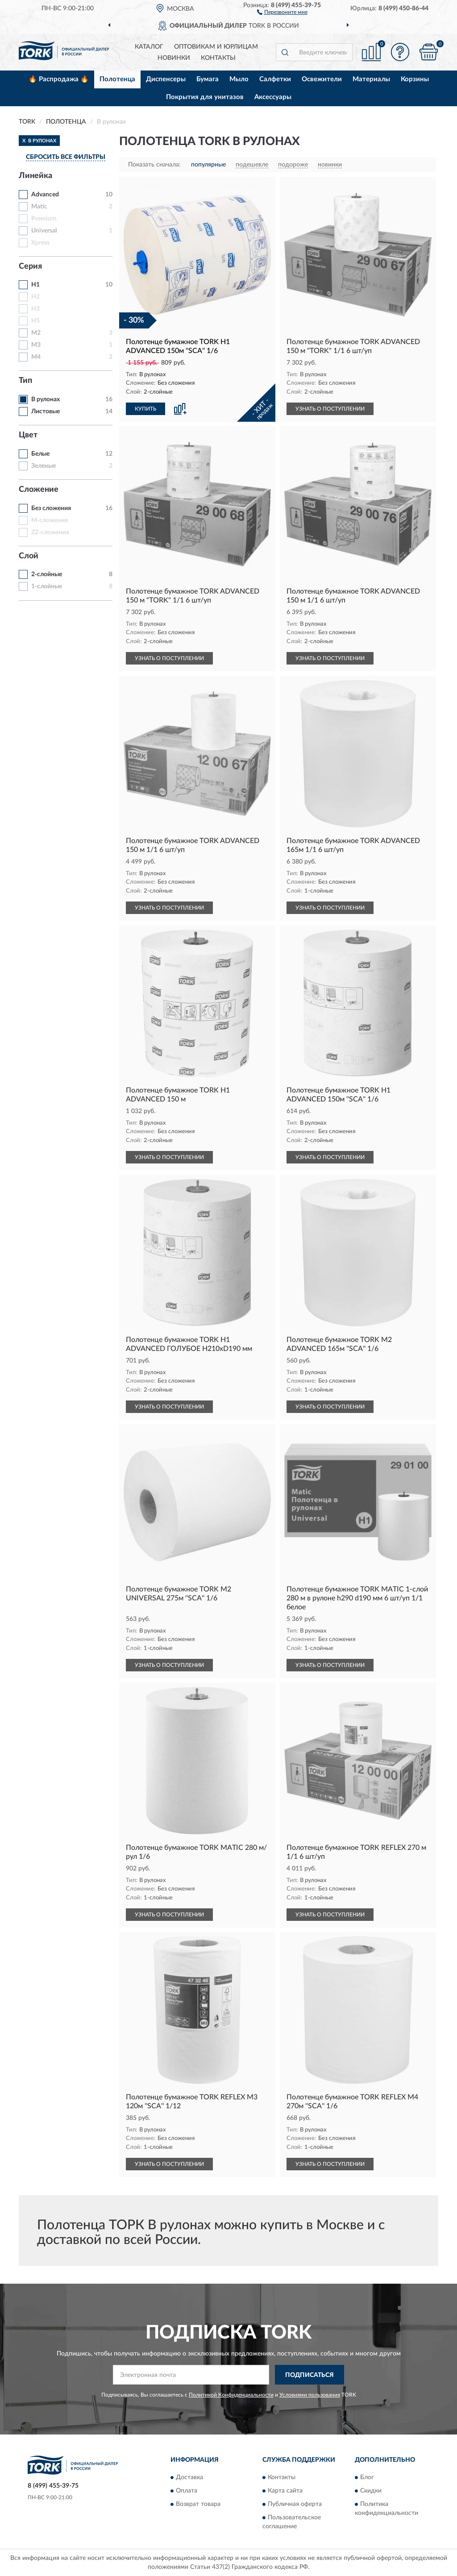 Image resolution: width=457 pixels, height=2576 pixels. I want to click on УЗНАТЬ О ПОСТУПЛЕНИИ, so click(330, 408).